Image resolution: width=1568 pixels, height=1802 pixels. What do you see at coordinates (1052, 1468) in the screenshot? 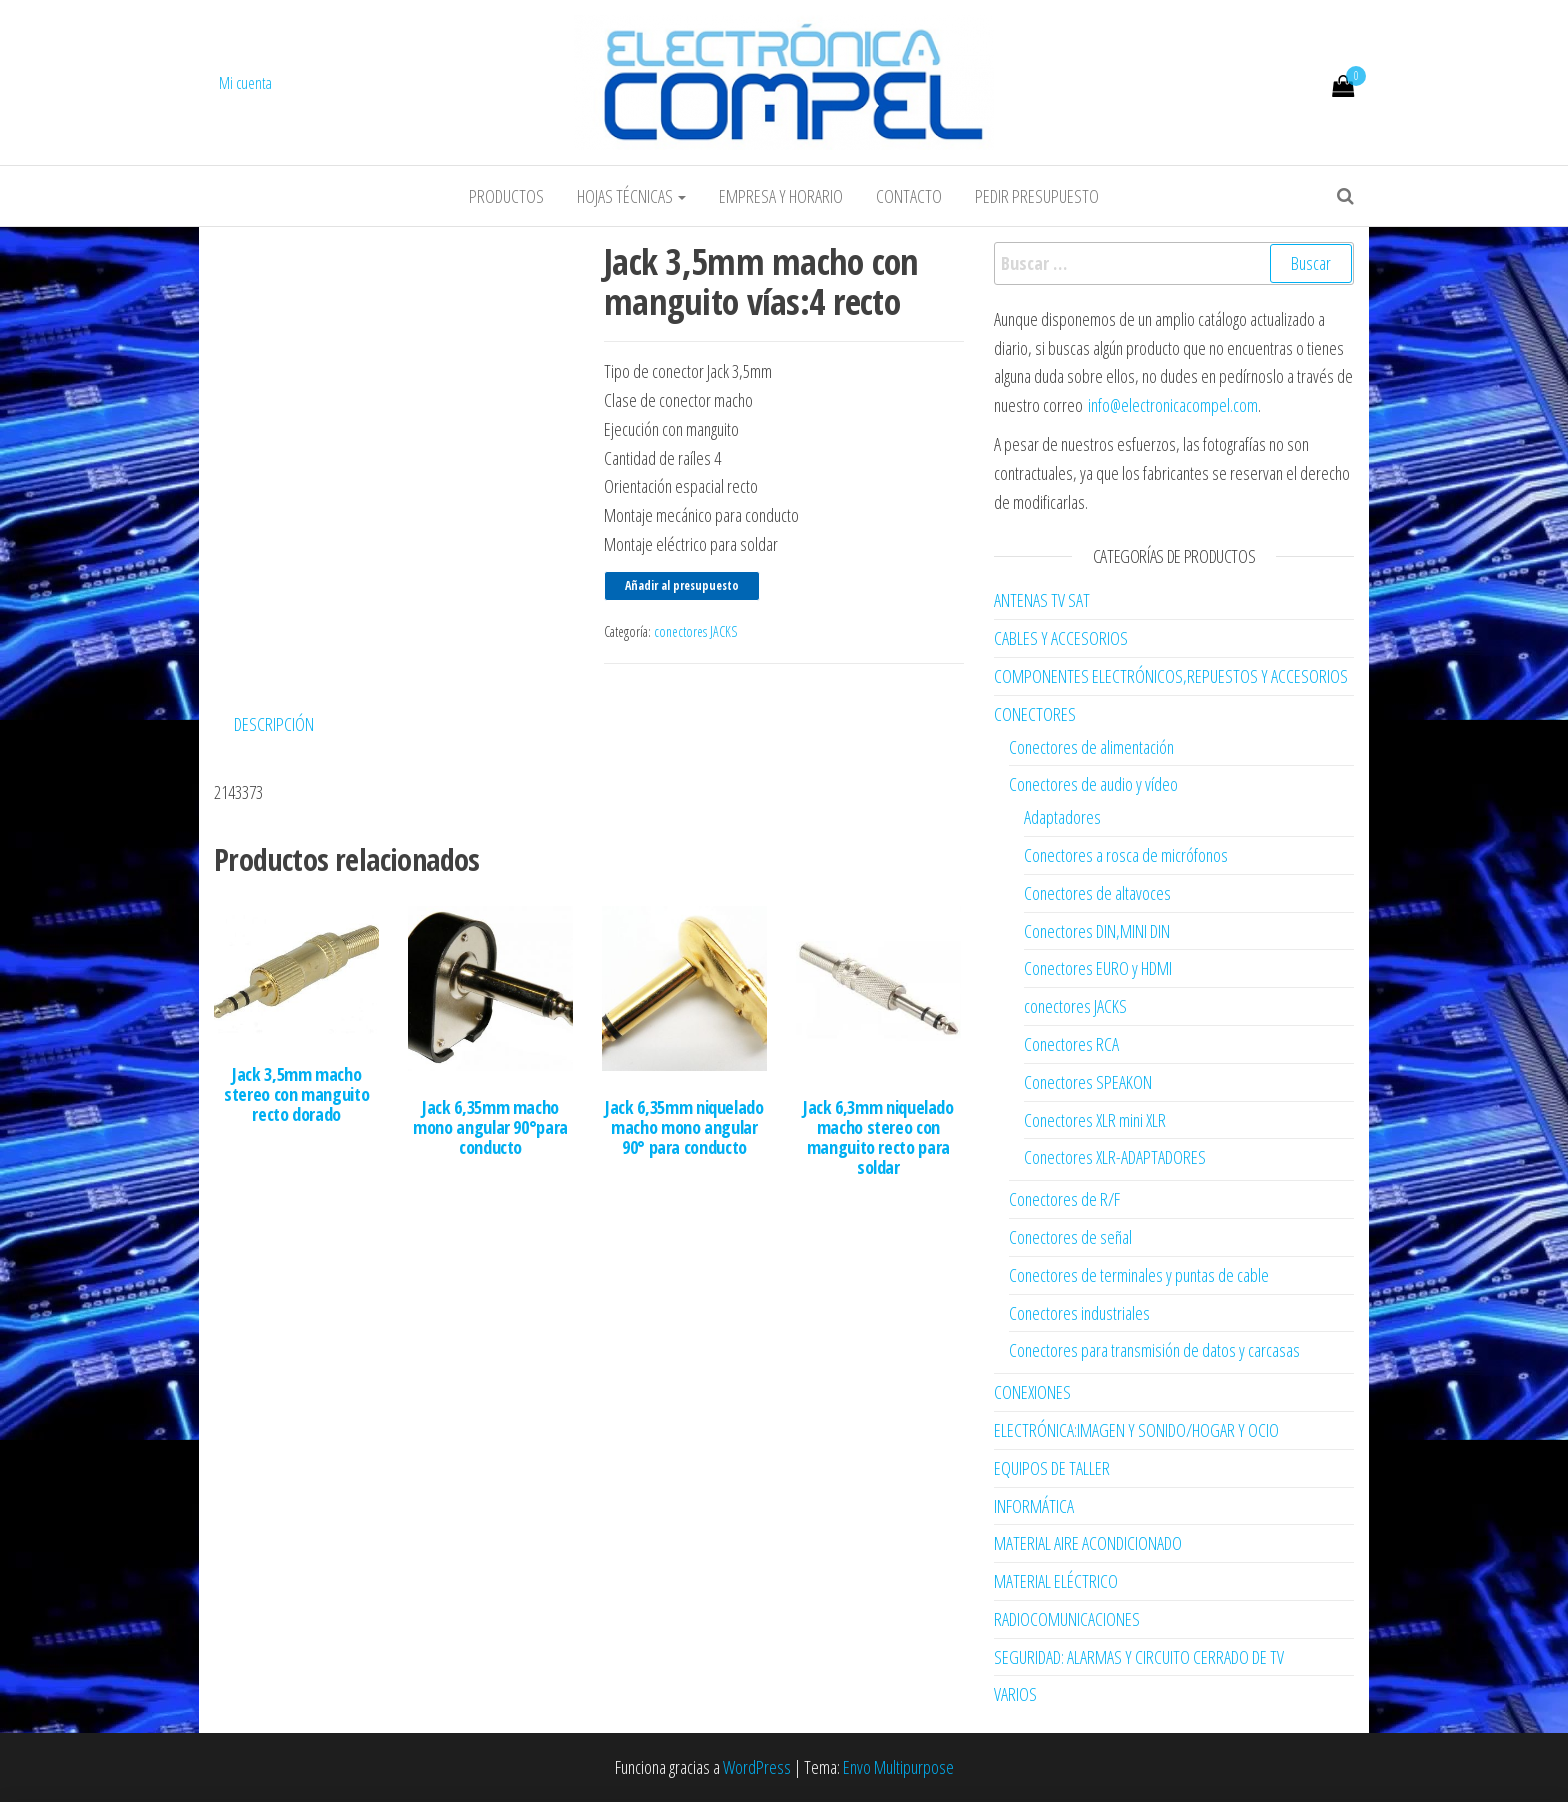
I see `EQUIPOS DE TALLER` at bounding box center [1052, 1468].